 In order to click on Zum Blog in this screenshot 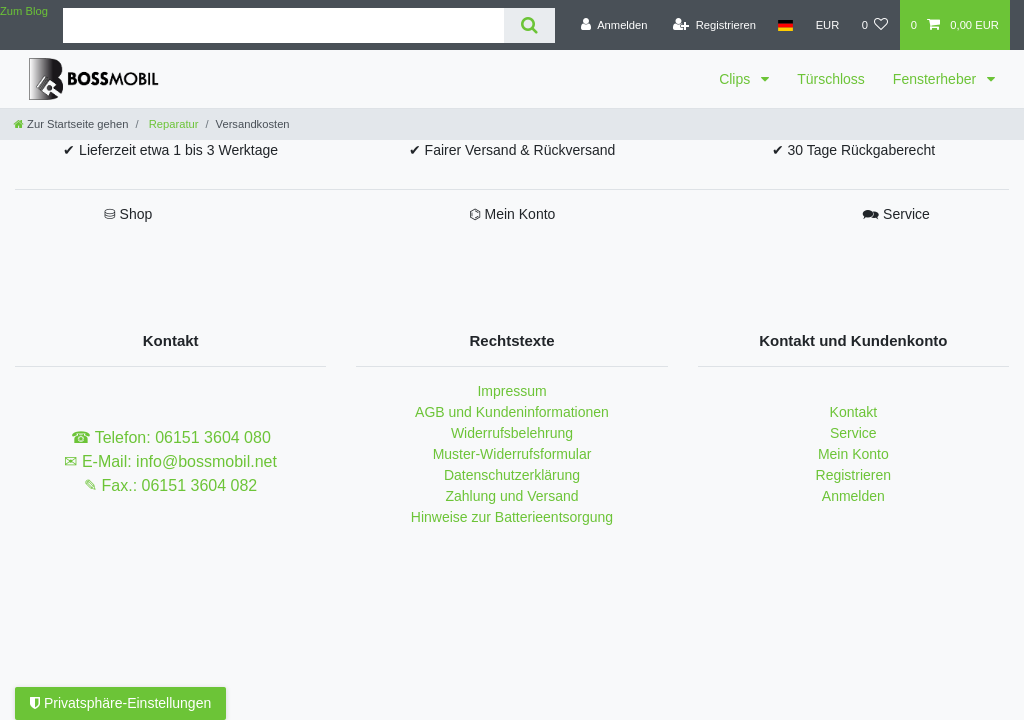, I will do `click(24, 11)`.